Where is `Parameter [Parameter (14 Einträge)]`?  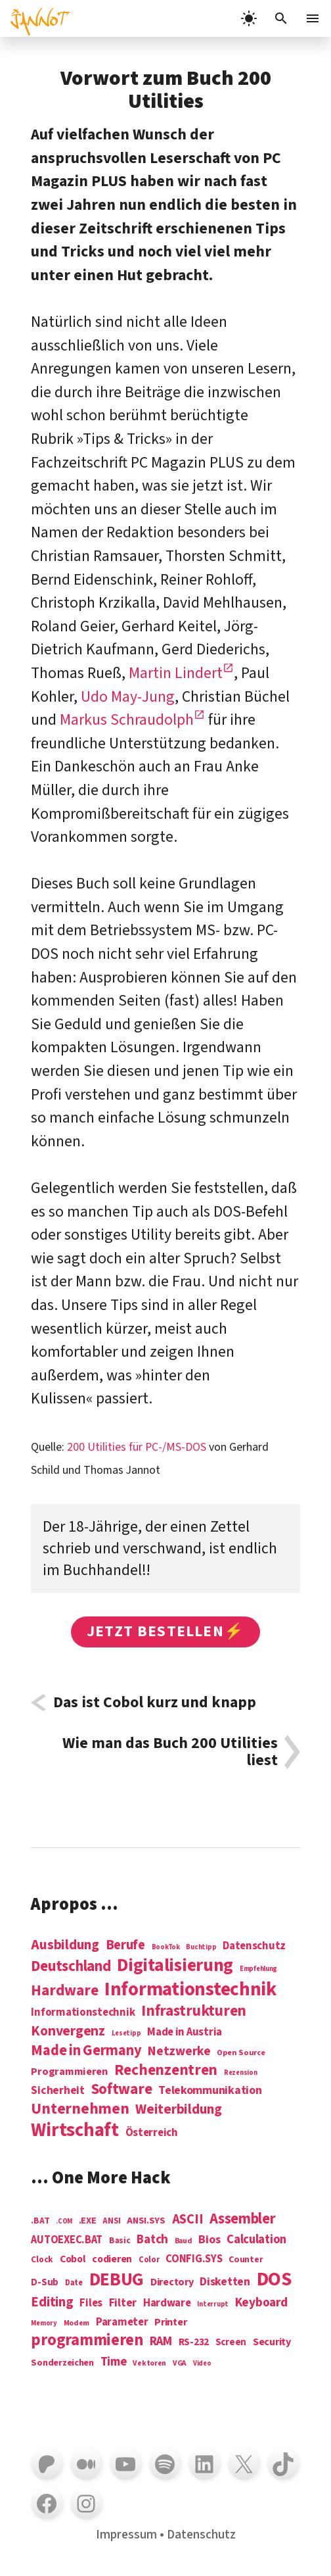 Parameter [Parameter (14 Einträge)] is located at coordinates (122, 2322).